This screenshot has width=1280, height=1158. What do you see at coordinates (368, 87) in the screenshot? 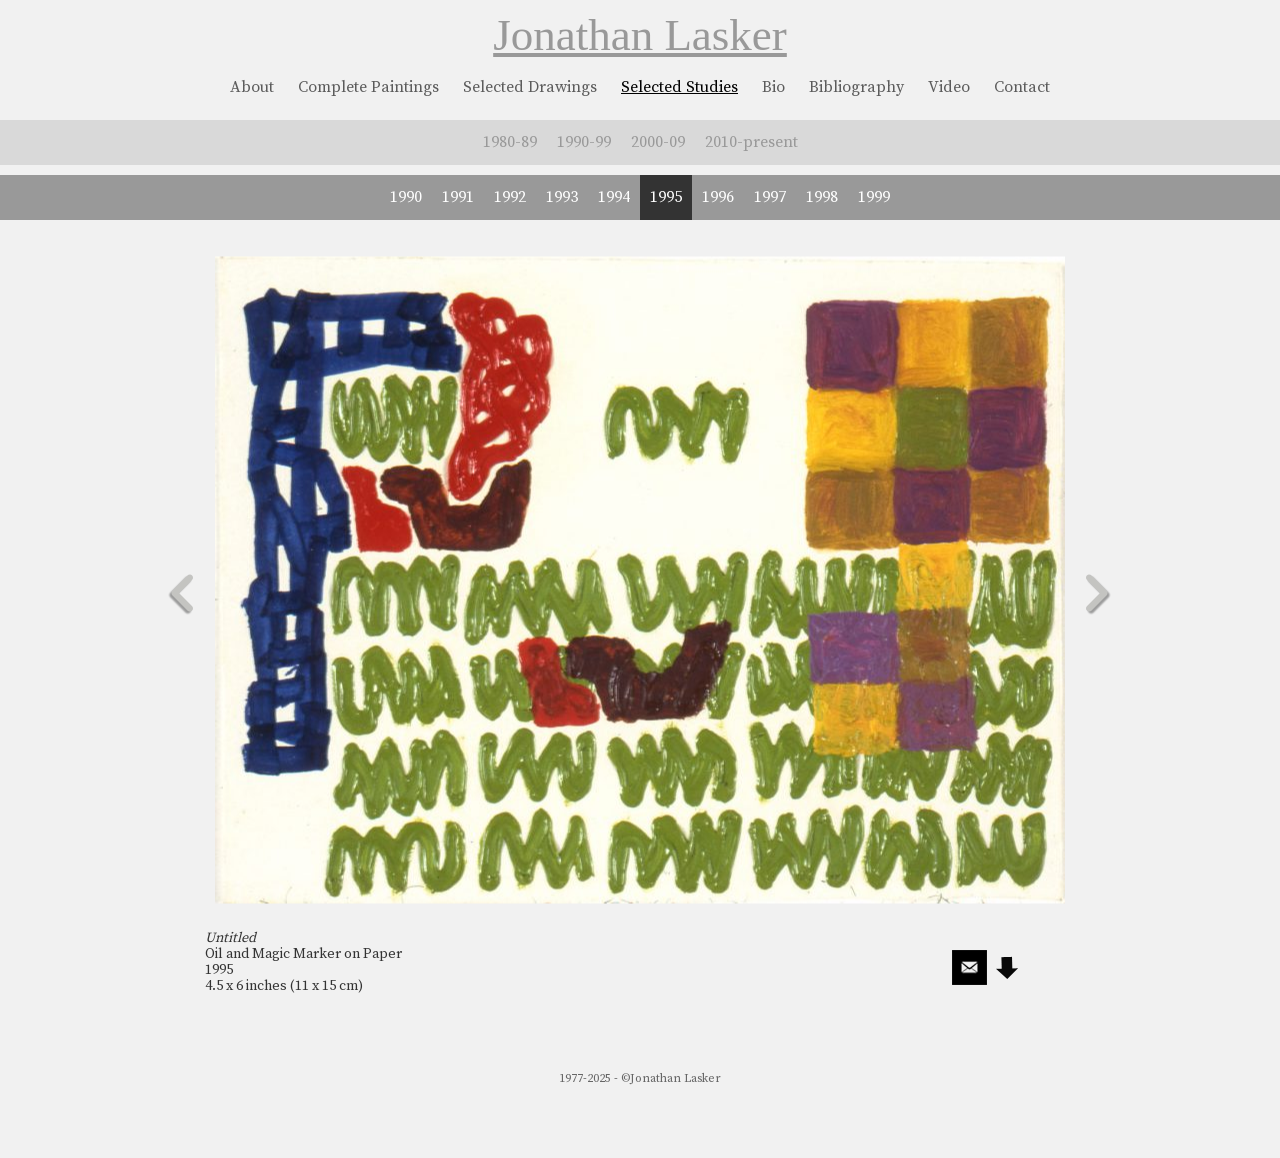
I see `Complete Paintings` at bounding box center [368, 87].